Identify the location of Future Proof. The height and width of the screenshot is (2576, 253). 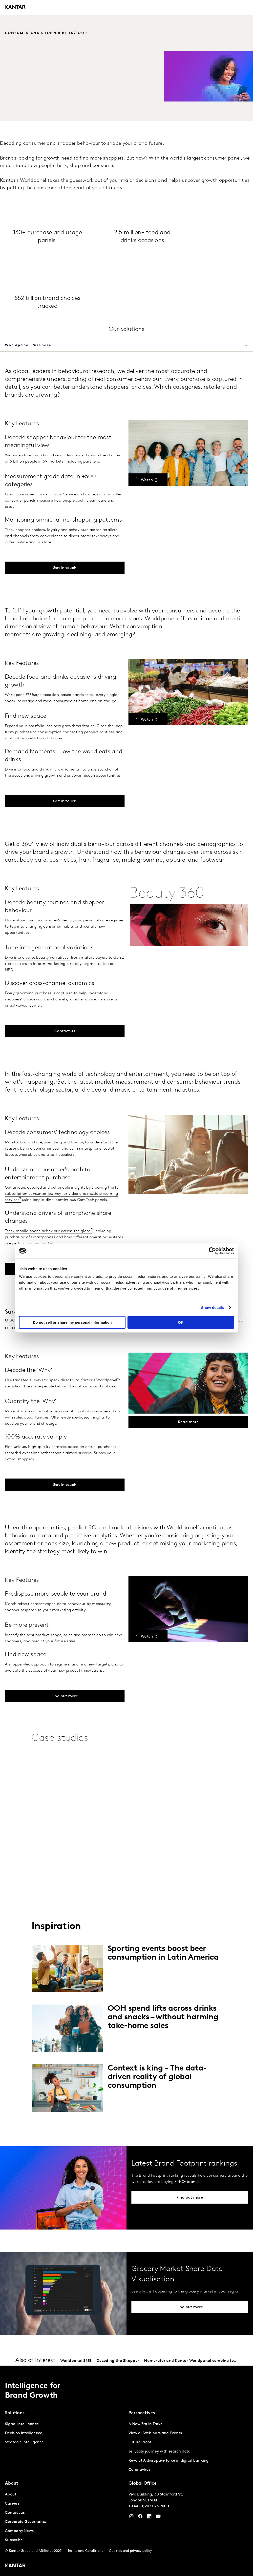
(139, 2442).